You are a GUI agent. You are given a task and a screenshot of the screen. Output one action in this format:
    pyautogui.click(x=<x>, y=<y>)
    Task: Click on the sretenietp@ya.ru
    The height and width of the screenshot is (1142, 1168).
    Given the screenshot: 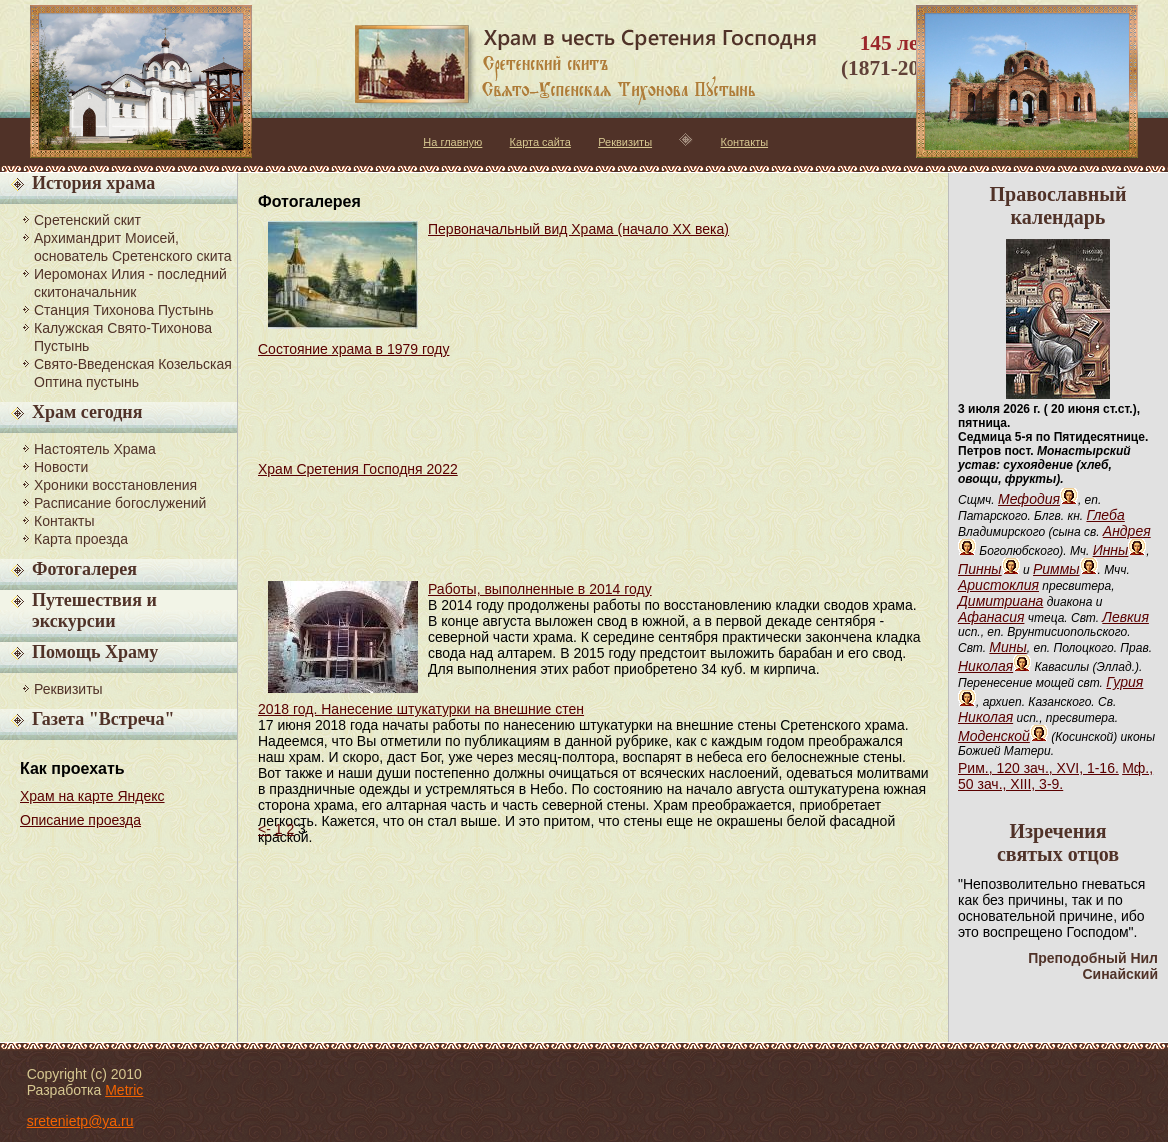 What is the action you would take?
    pyautogui.click(x=80, y=1121)
    